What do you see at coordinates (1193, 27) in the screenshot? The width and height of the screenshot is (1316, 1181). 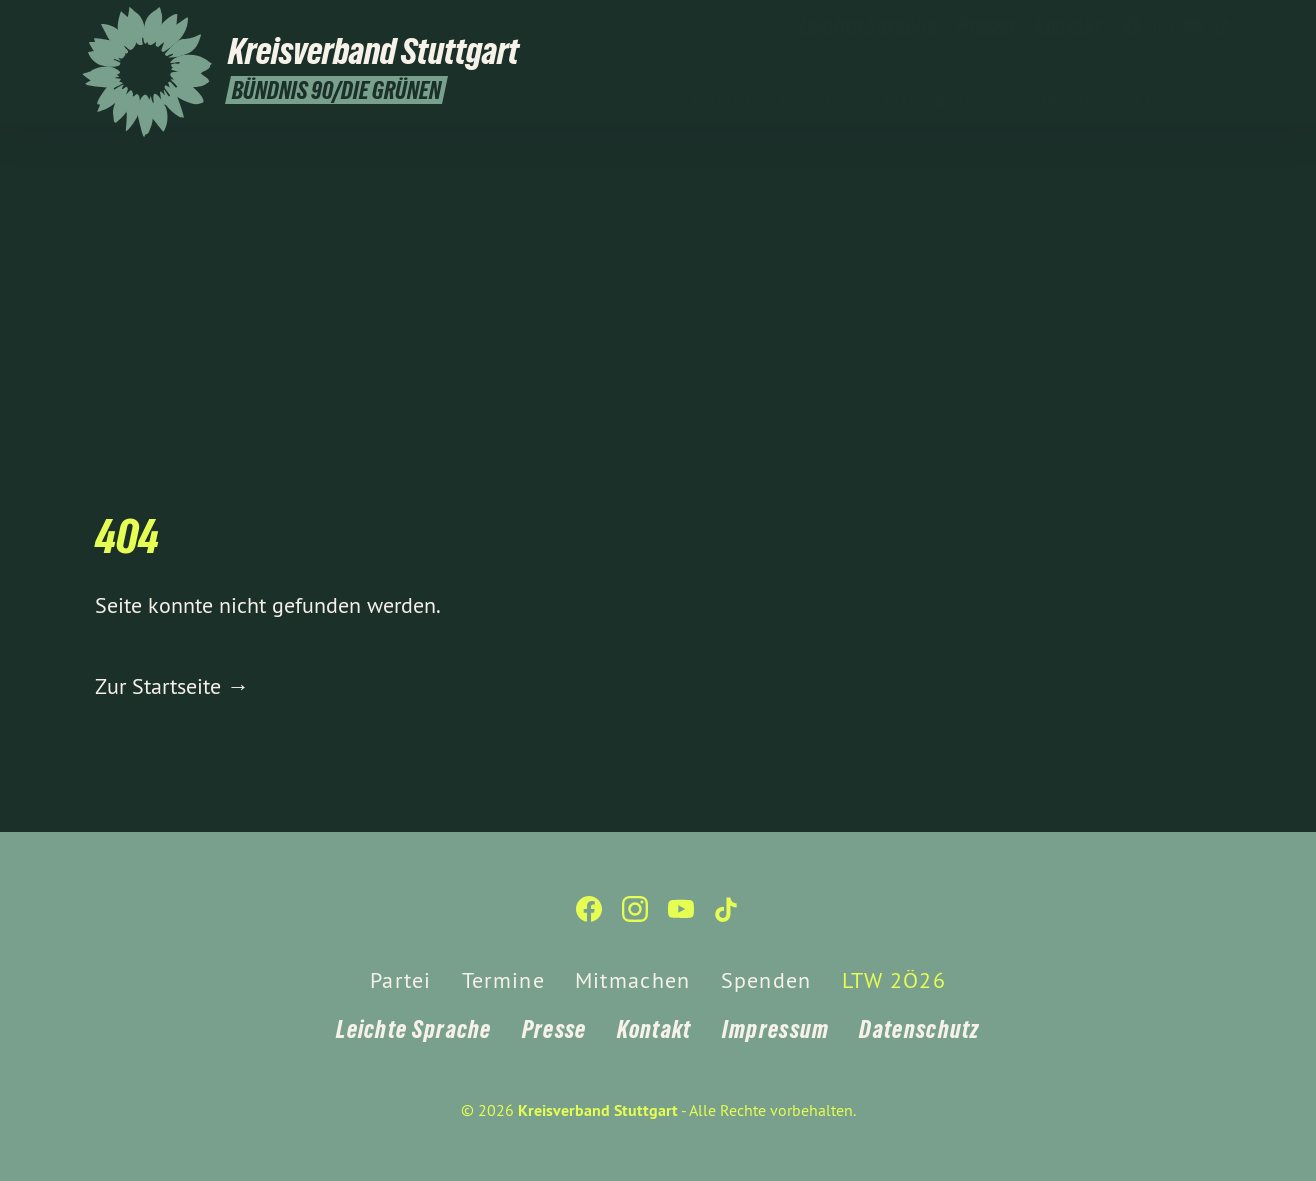 I see `[Kreisverband Stuttgart auf YouTube]` at bounding box center [1193, 27].